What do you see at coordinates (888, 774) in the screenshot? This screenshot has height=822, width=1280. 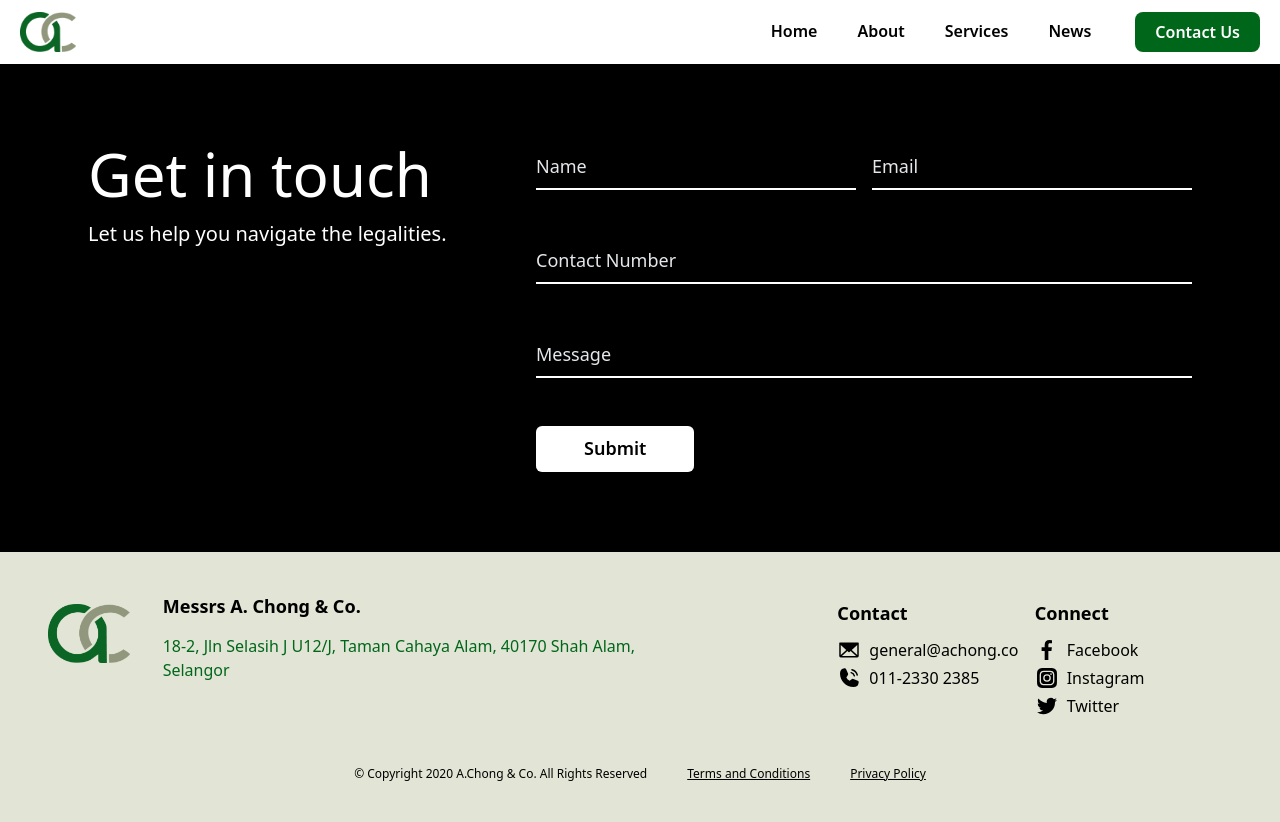 I see `Privacy Policy` at bounding box center [888, 774].